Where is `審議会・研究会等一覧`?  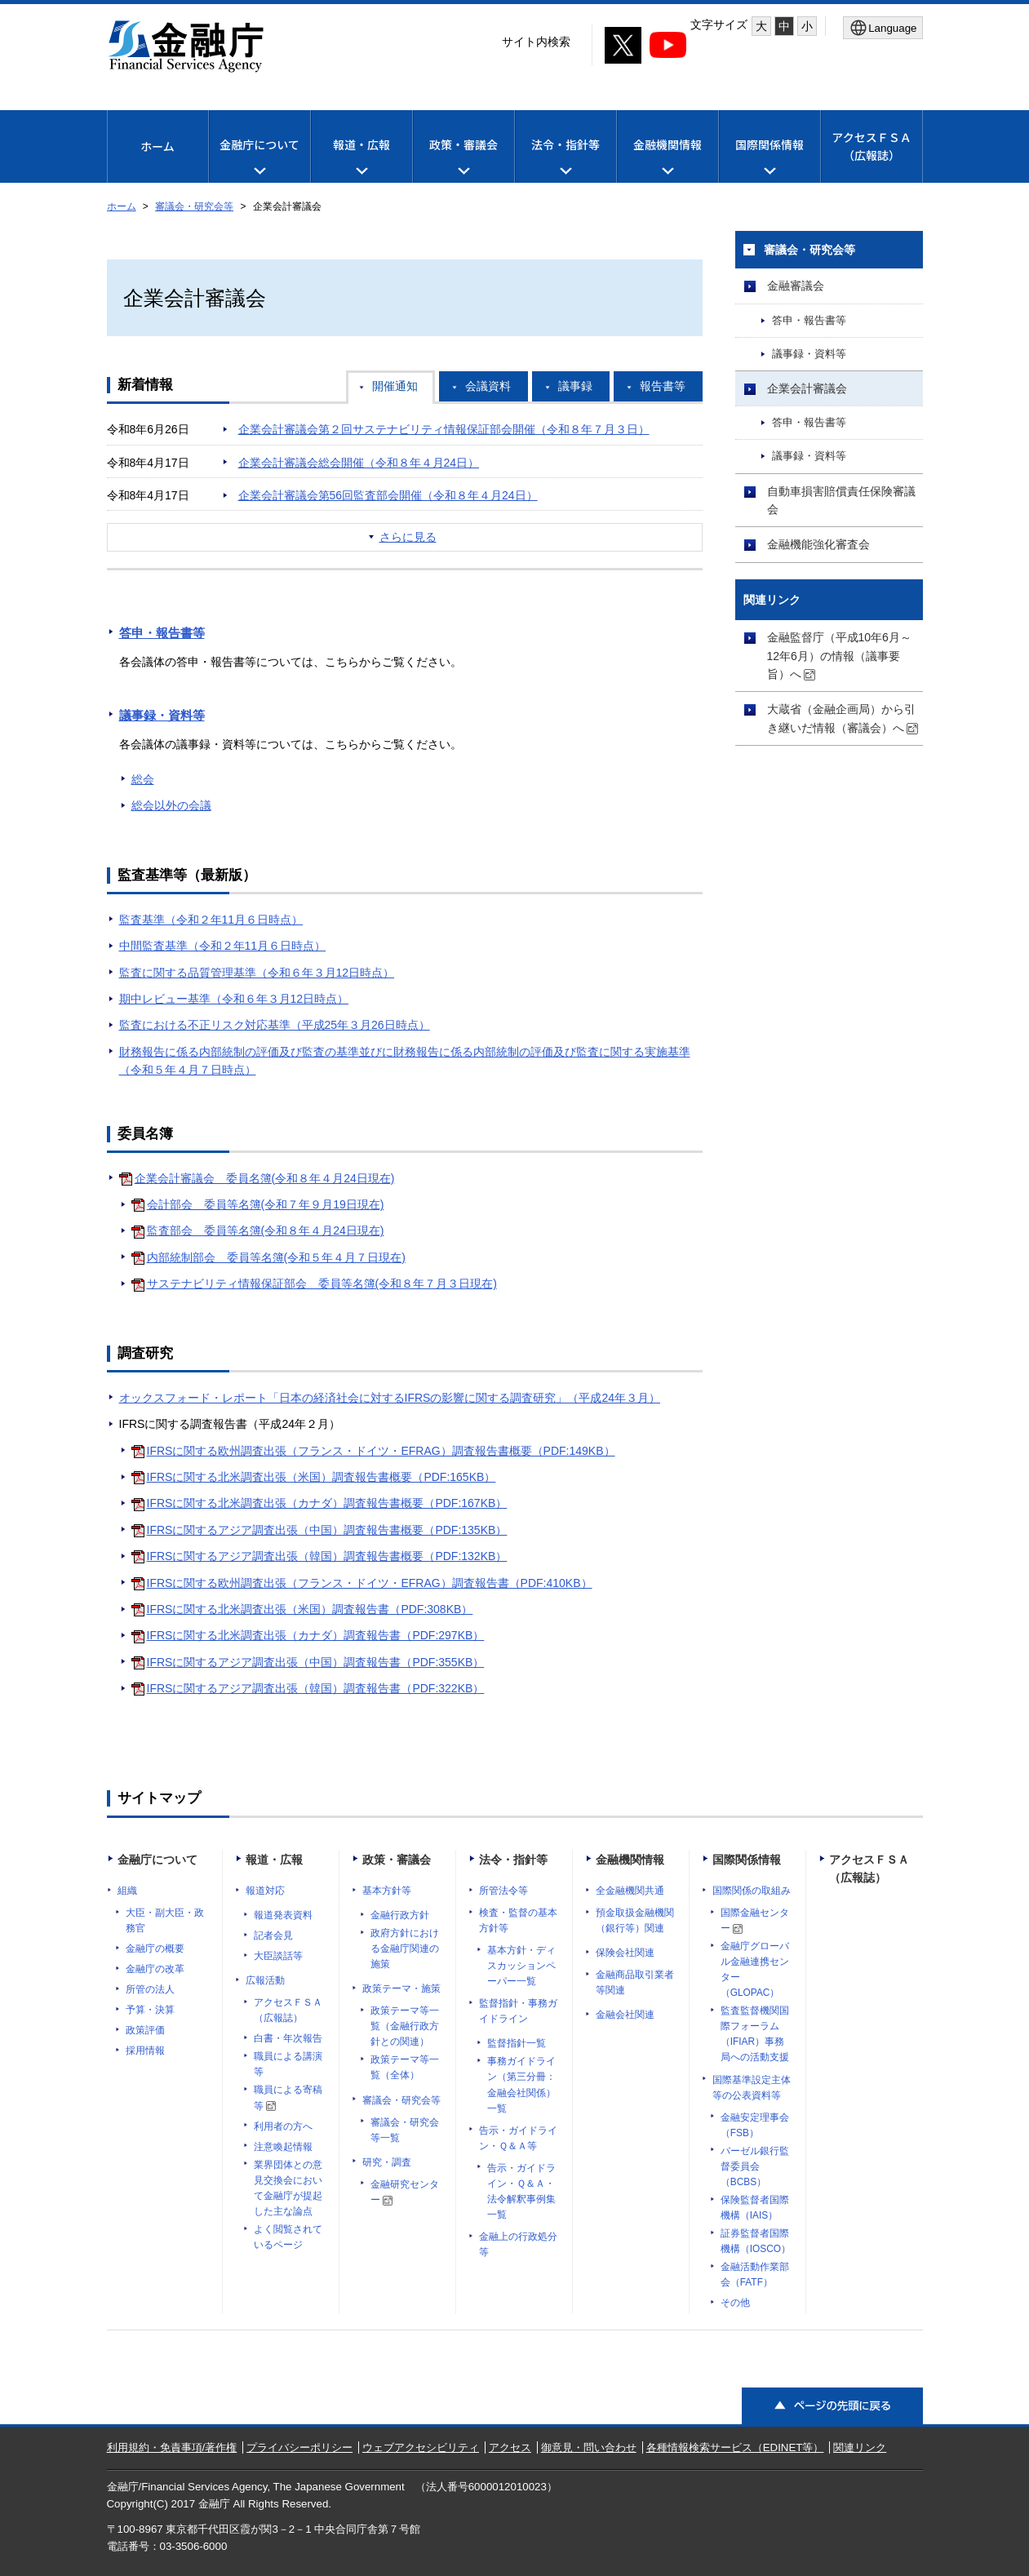 審議会・研究会等一覧 is located at coordinates (404, 2130).